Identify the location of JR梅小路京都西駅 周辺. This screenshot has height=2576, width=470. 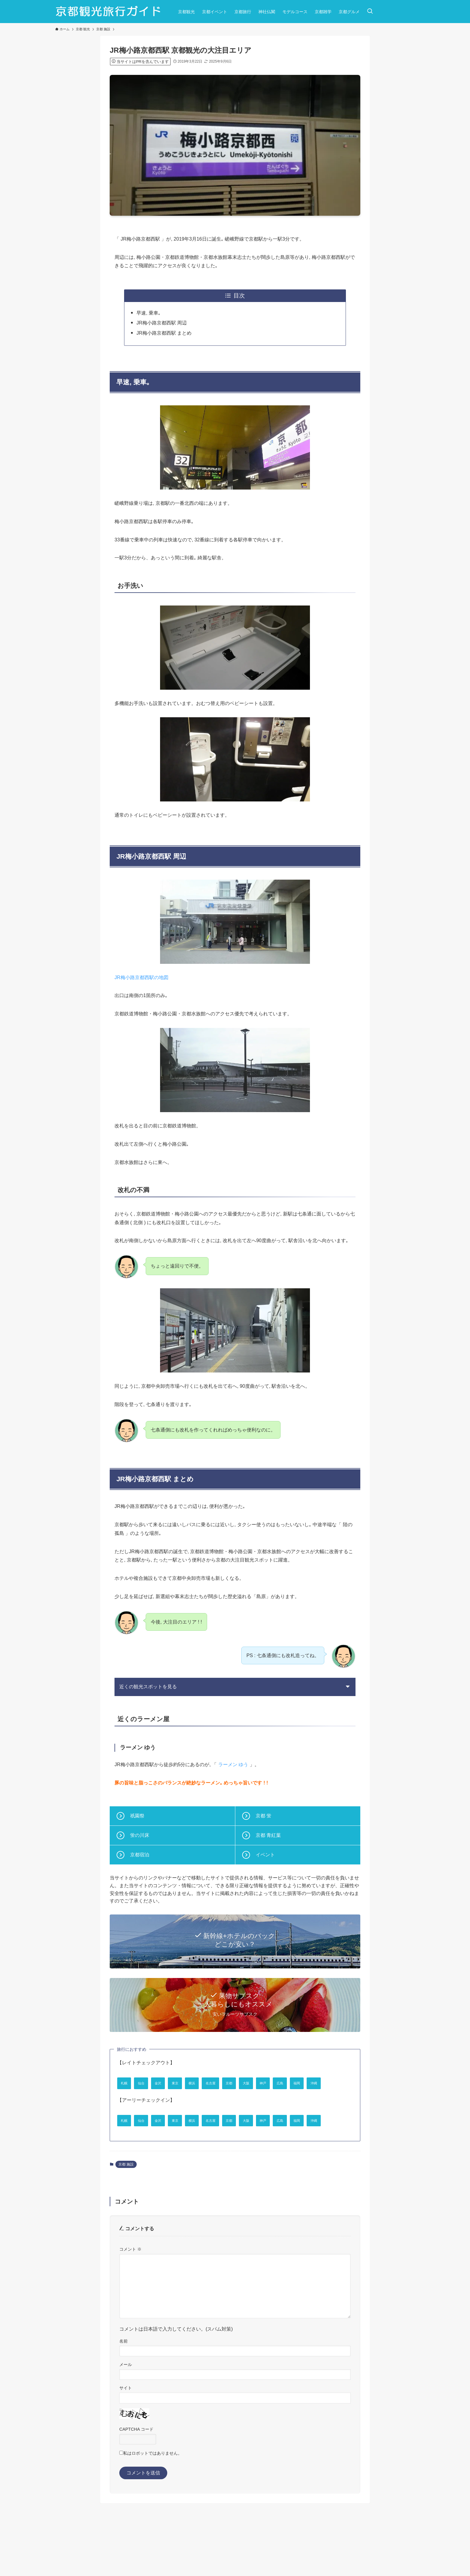
(161, 322).